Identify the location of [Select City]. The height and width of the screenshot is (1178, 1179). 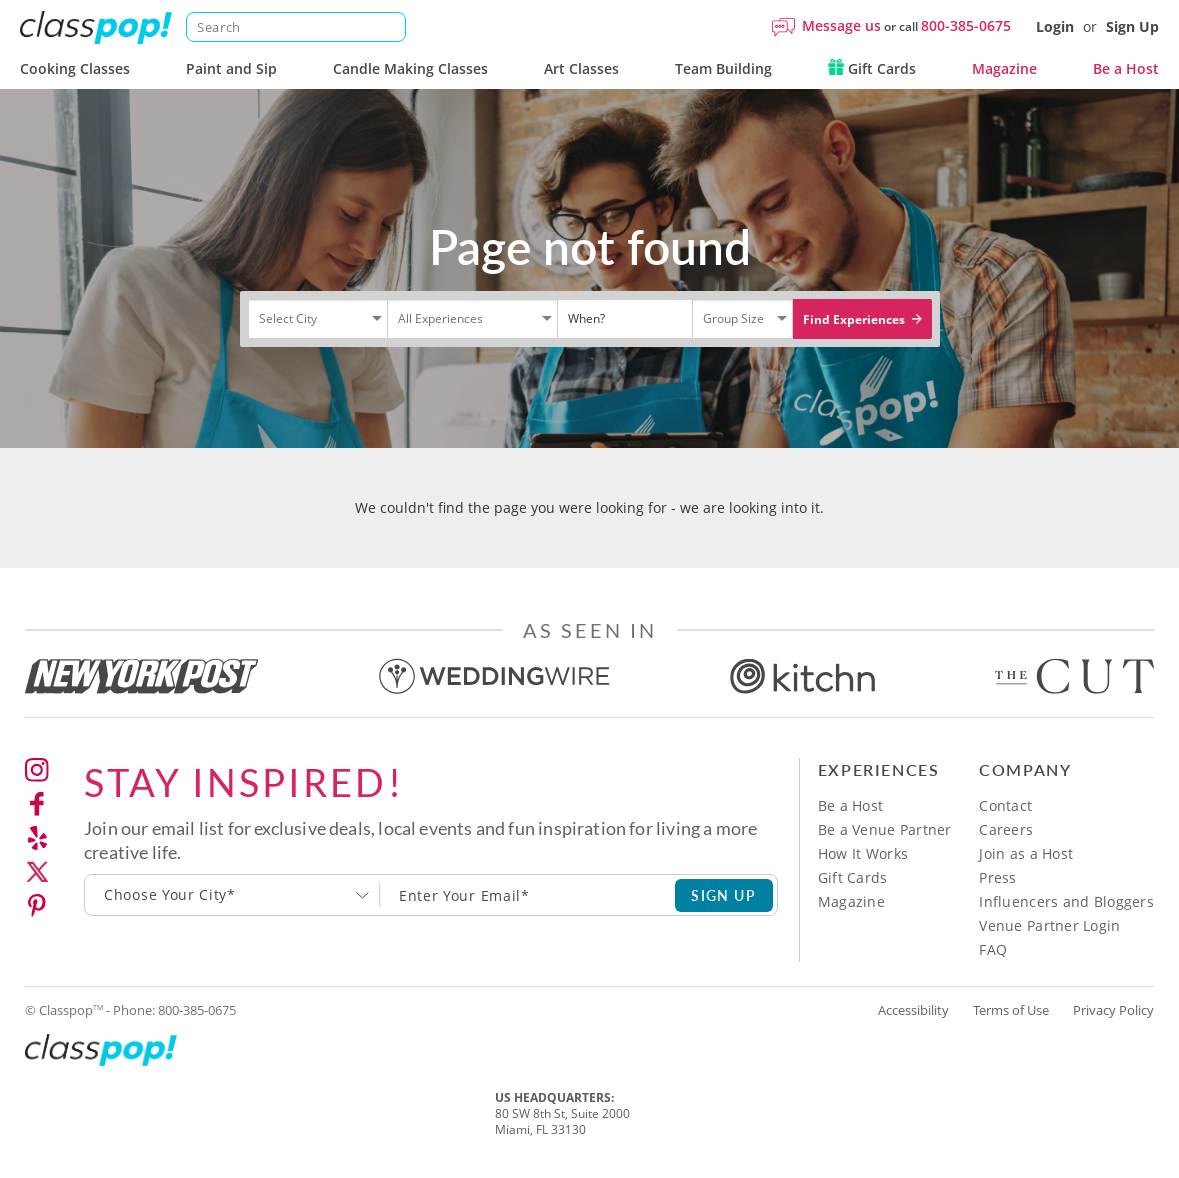
(261, 335).